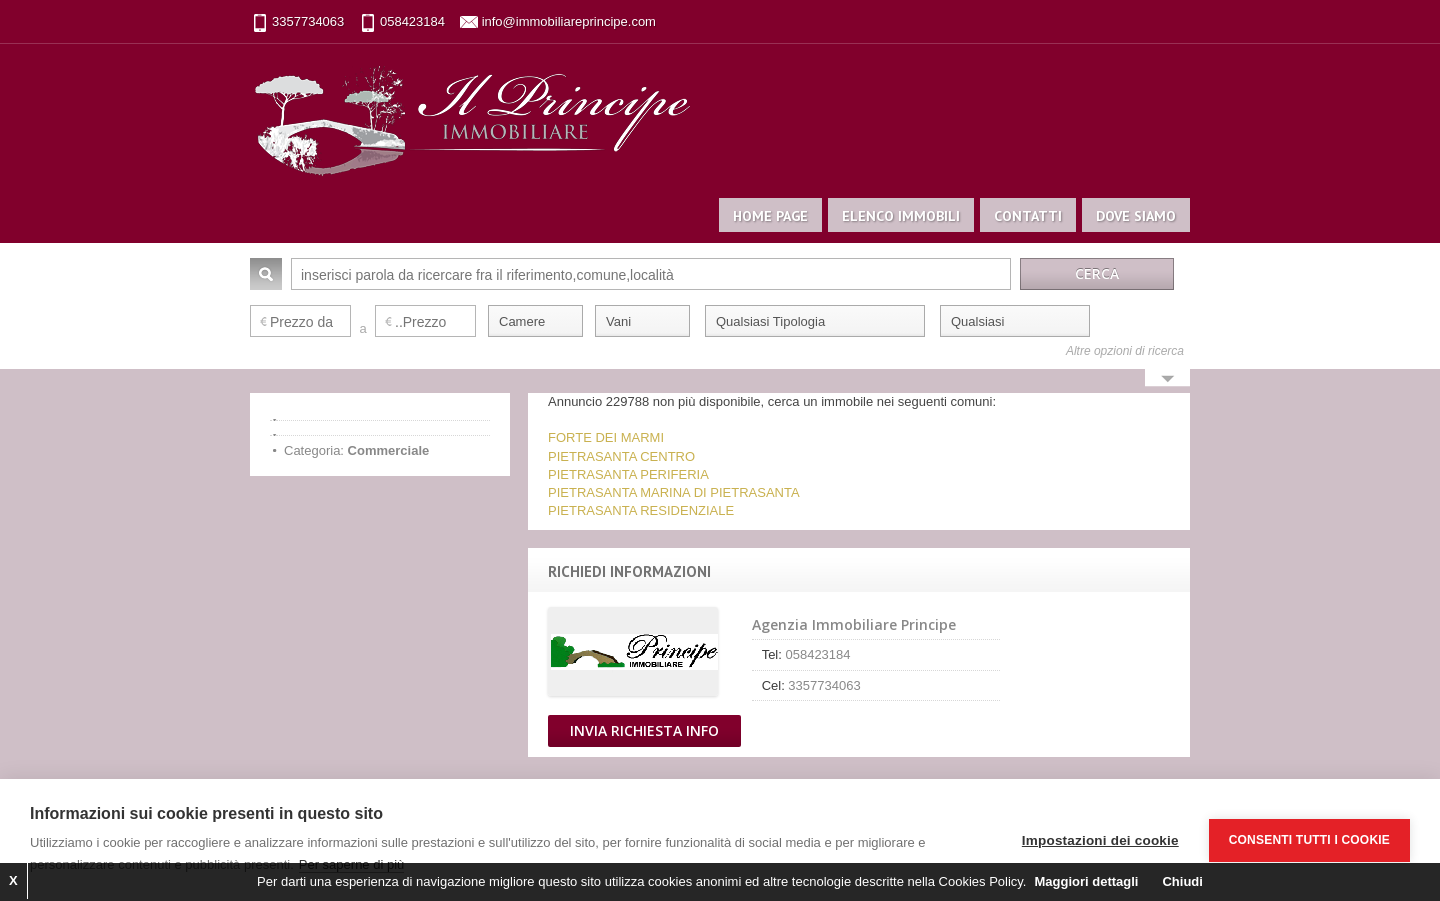 This screenshot has width=1440, height=901. I want to click on FORTE DEI MARMI, so click(606, 437).